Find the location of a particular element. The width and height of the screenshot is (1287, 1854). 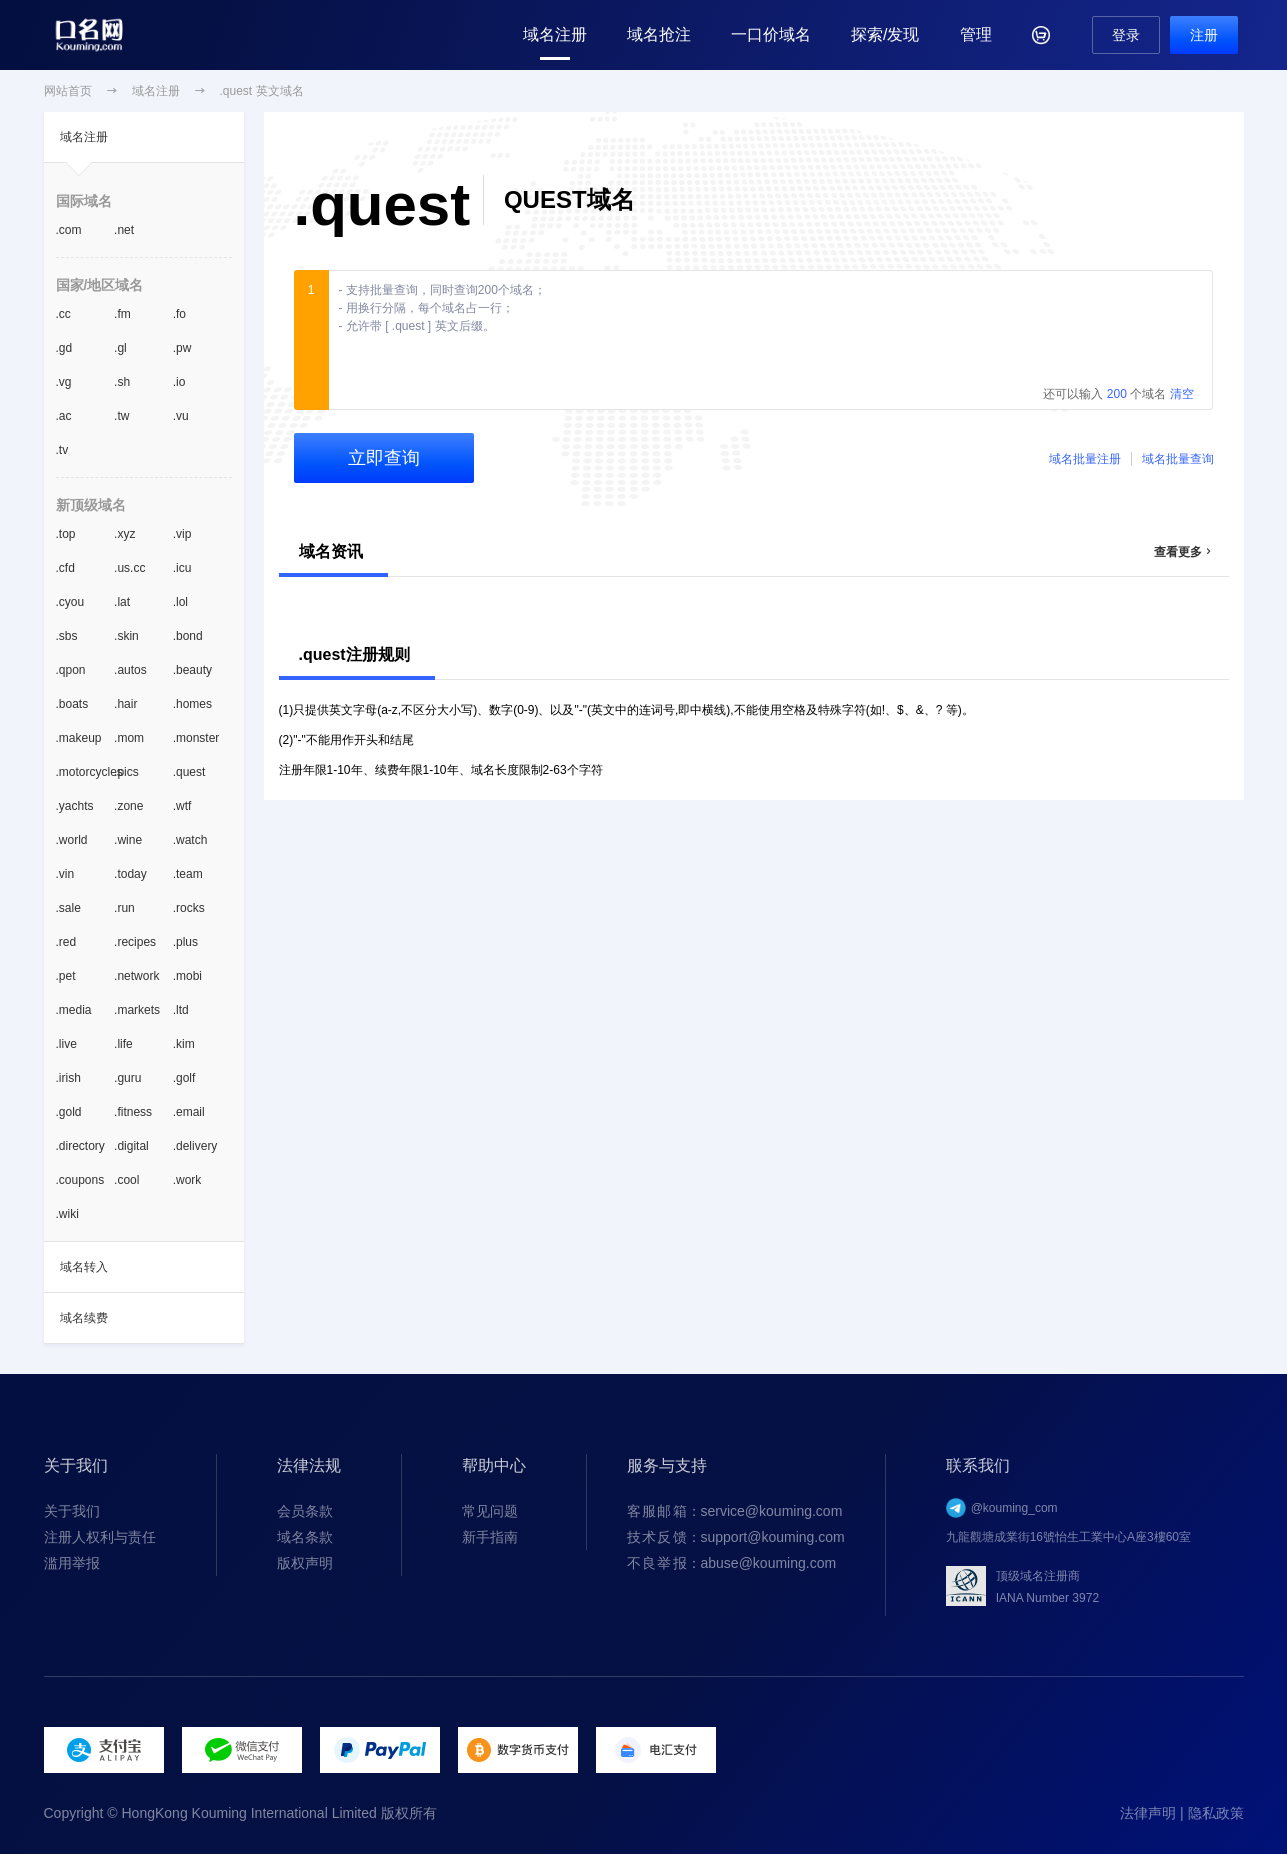

.cfd is located at coordinates (65, 568).